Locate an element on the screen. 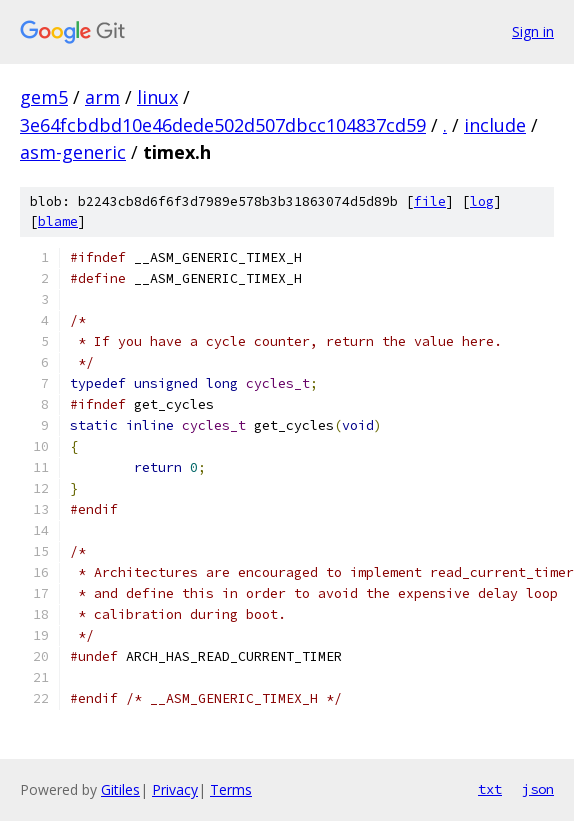  Privacy is located at coordinates (175, 789).